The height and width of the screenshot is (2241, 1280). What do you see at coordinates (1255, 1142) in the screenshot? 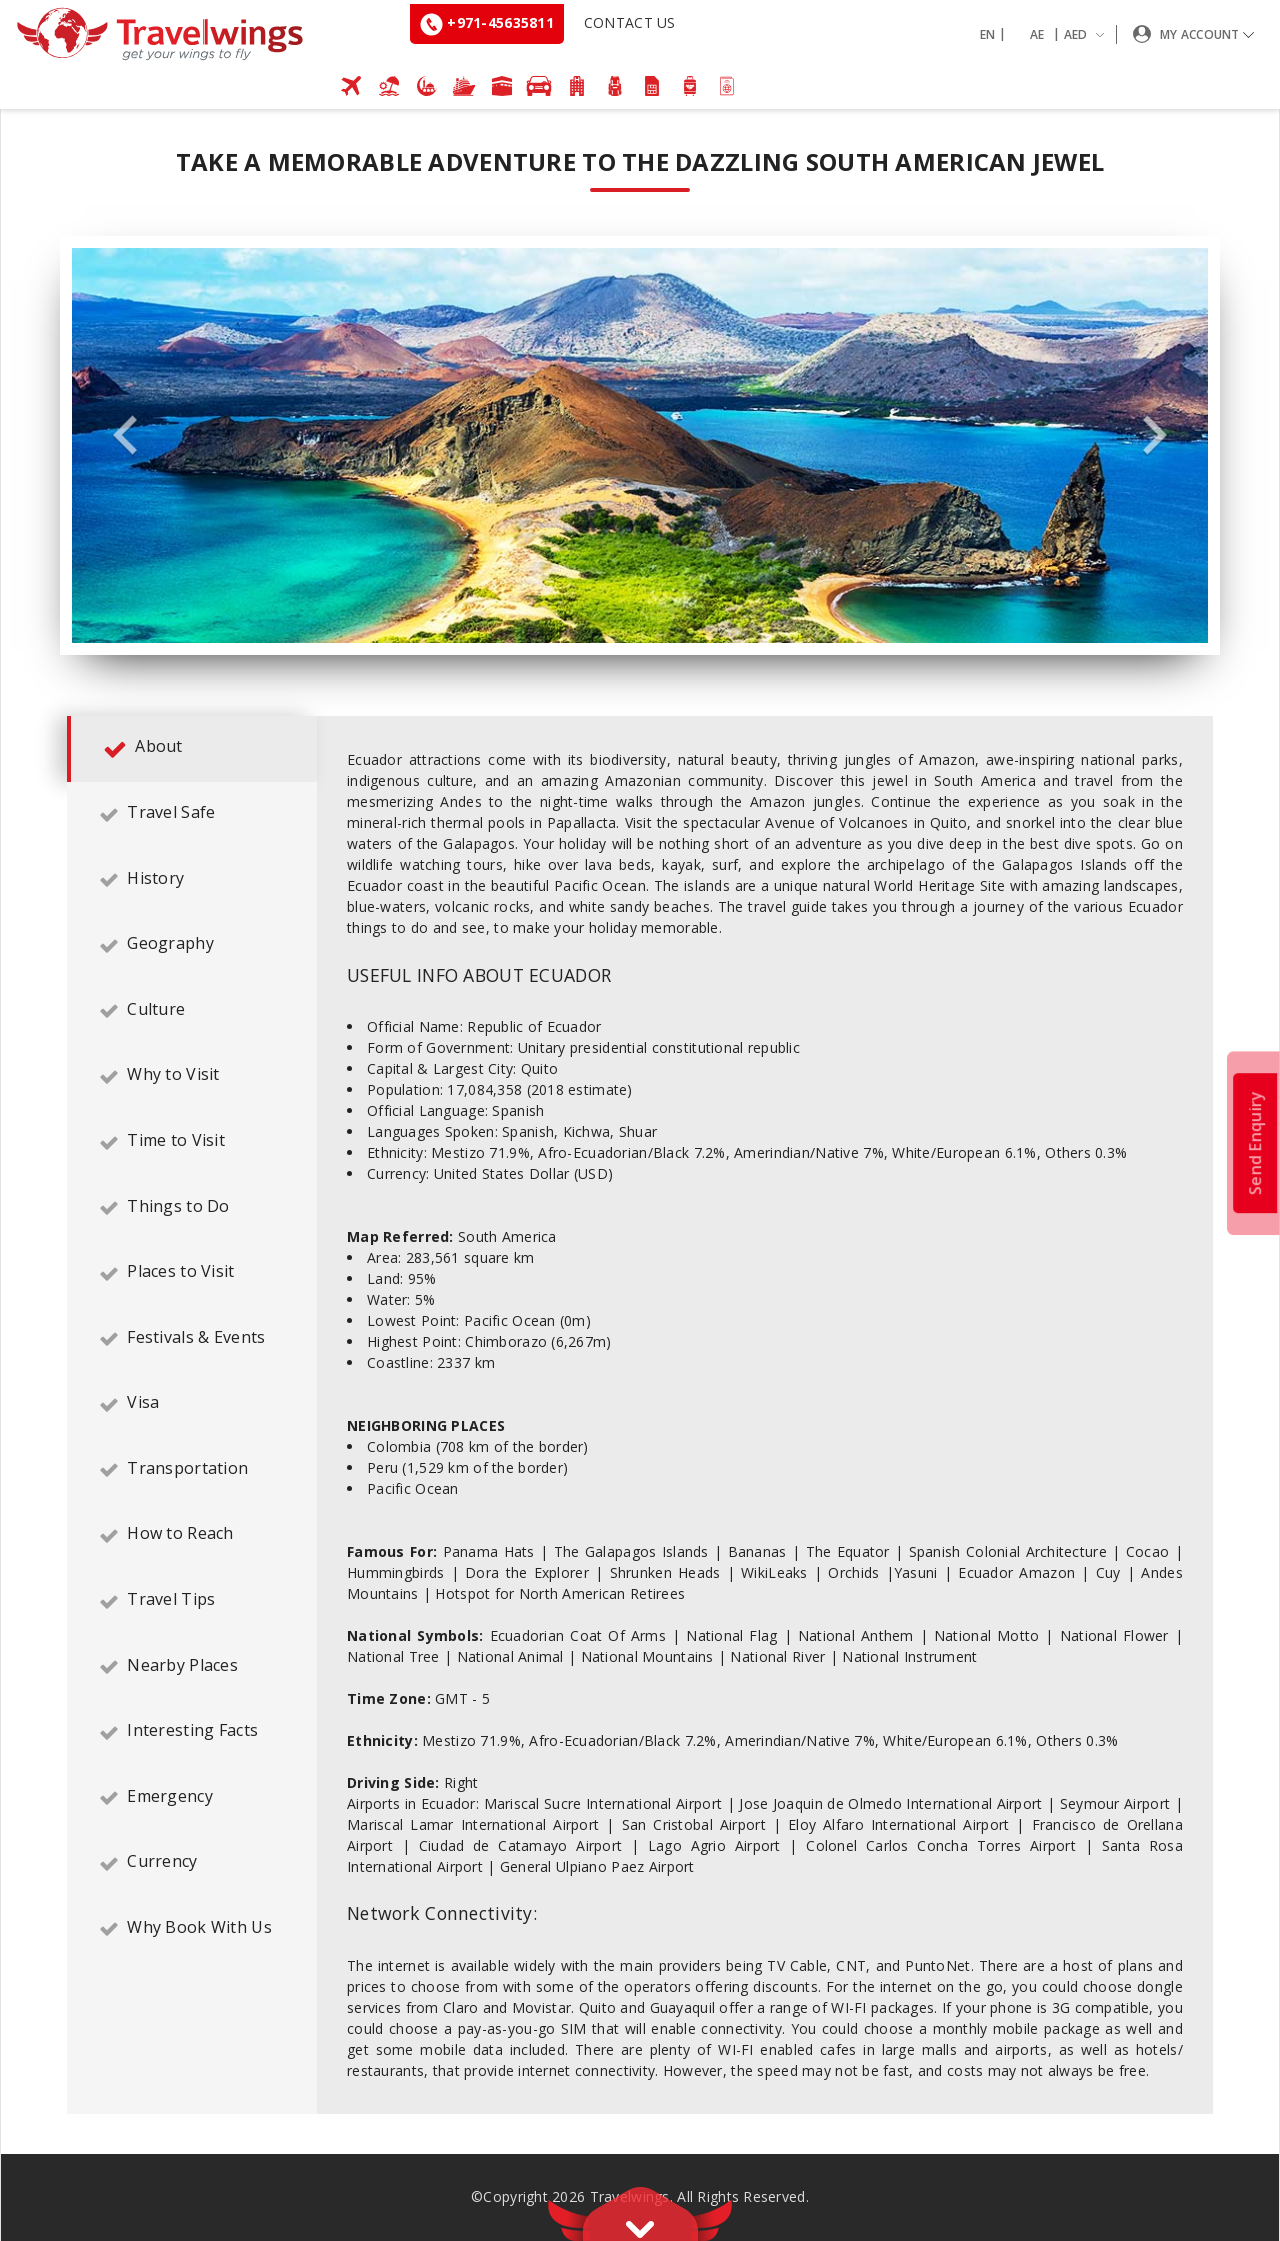
I see `Send Enquiry` at bounding box center [1255, 1142].